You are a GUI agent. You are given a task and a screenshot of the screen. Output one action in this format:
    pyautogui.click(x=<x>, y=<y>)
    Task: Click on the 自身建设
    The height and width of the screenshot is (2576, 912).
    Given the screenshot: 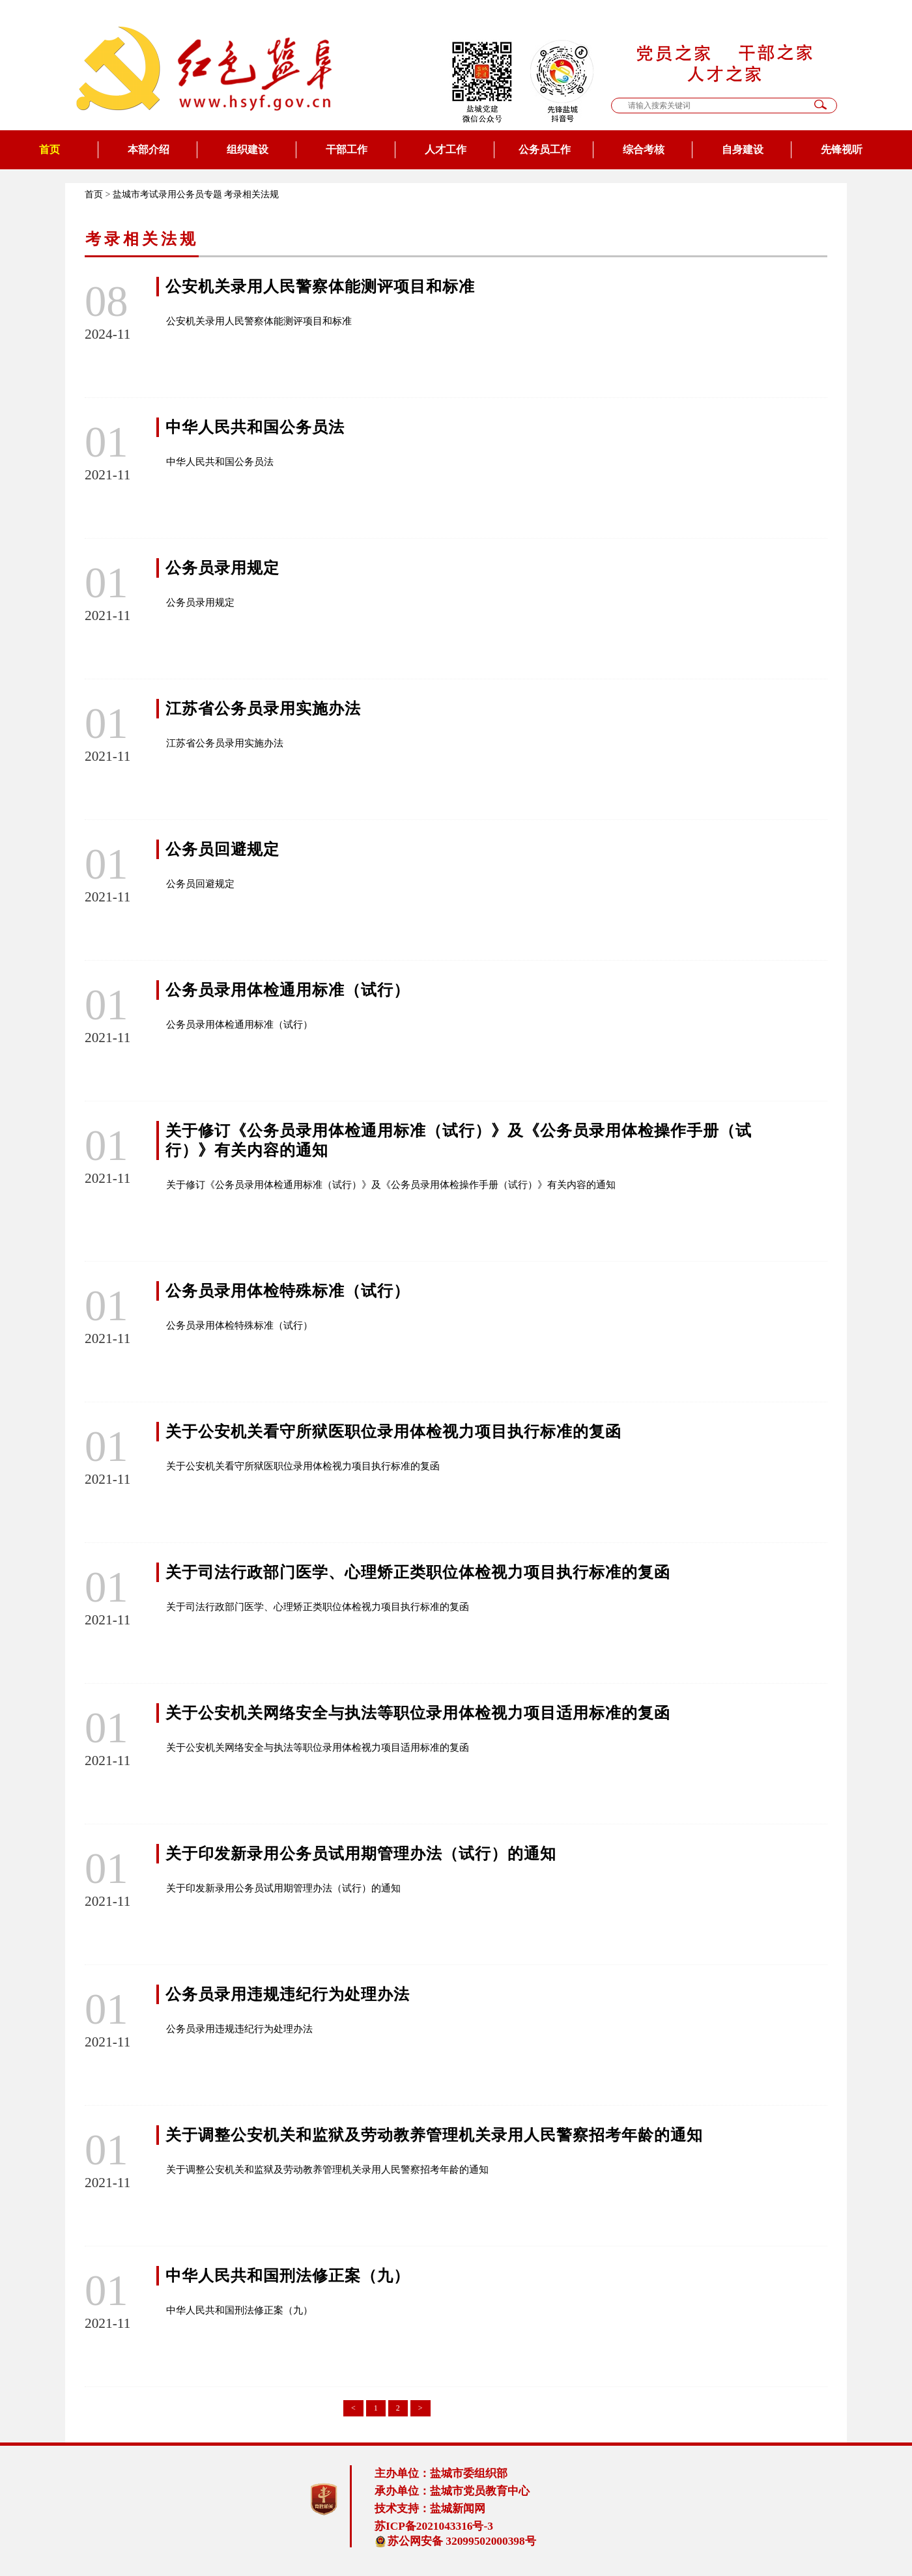 What is the action you would take?
    pyautogui.click(x=742, y=149)
    